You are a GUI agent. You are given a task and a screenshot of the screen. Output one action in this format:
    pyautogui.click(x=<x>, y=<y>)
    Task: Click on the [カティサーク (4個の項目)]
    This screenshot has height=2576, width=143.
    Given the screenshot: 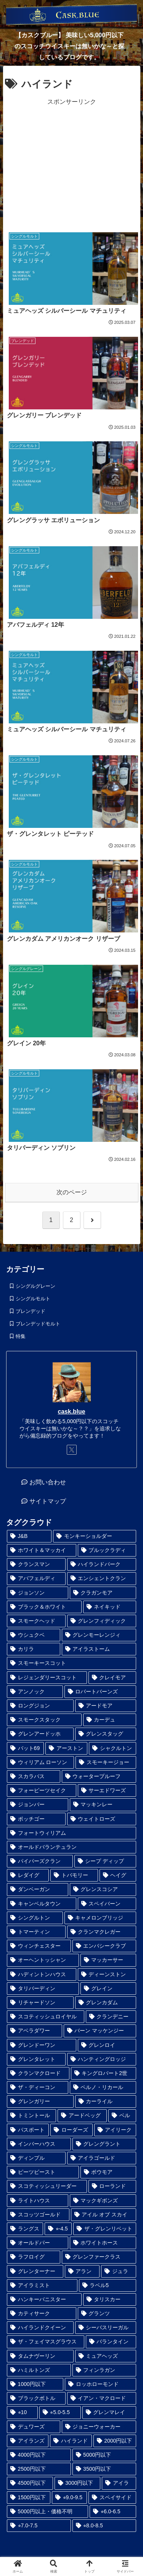 What is the action you would take?
    pyautogui.click(x=41, y=2313)
    